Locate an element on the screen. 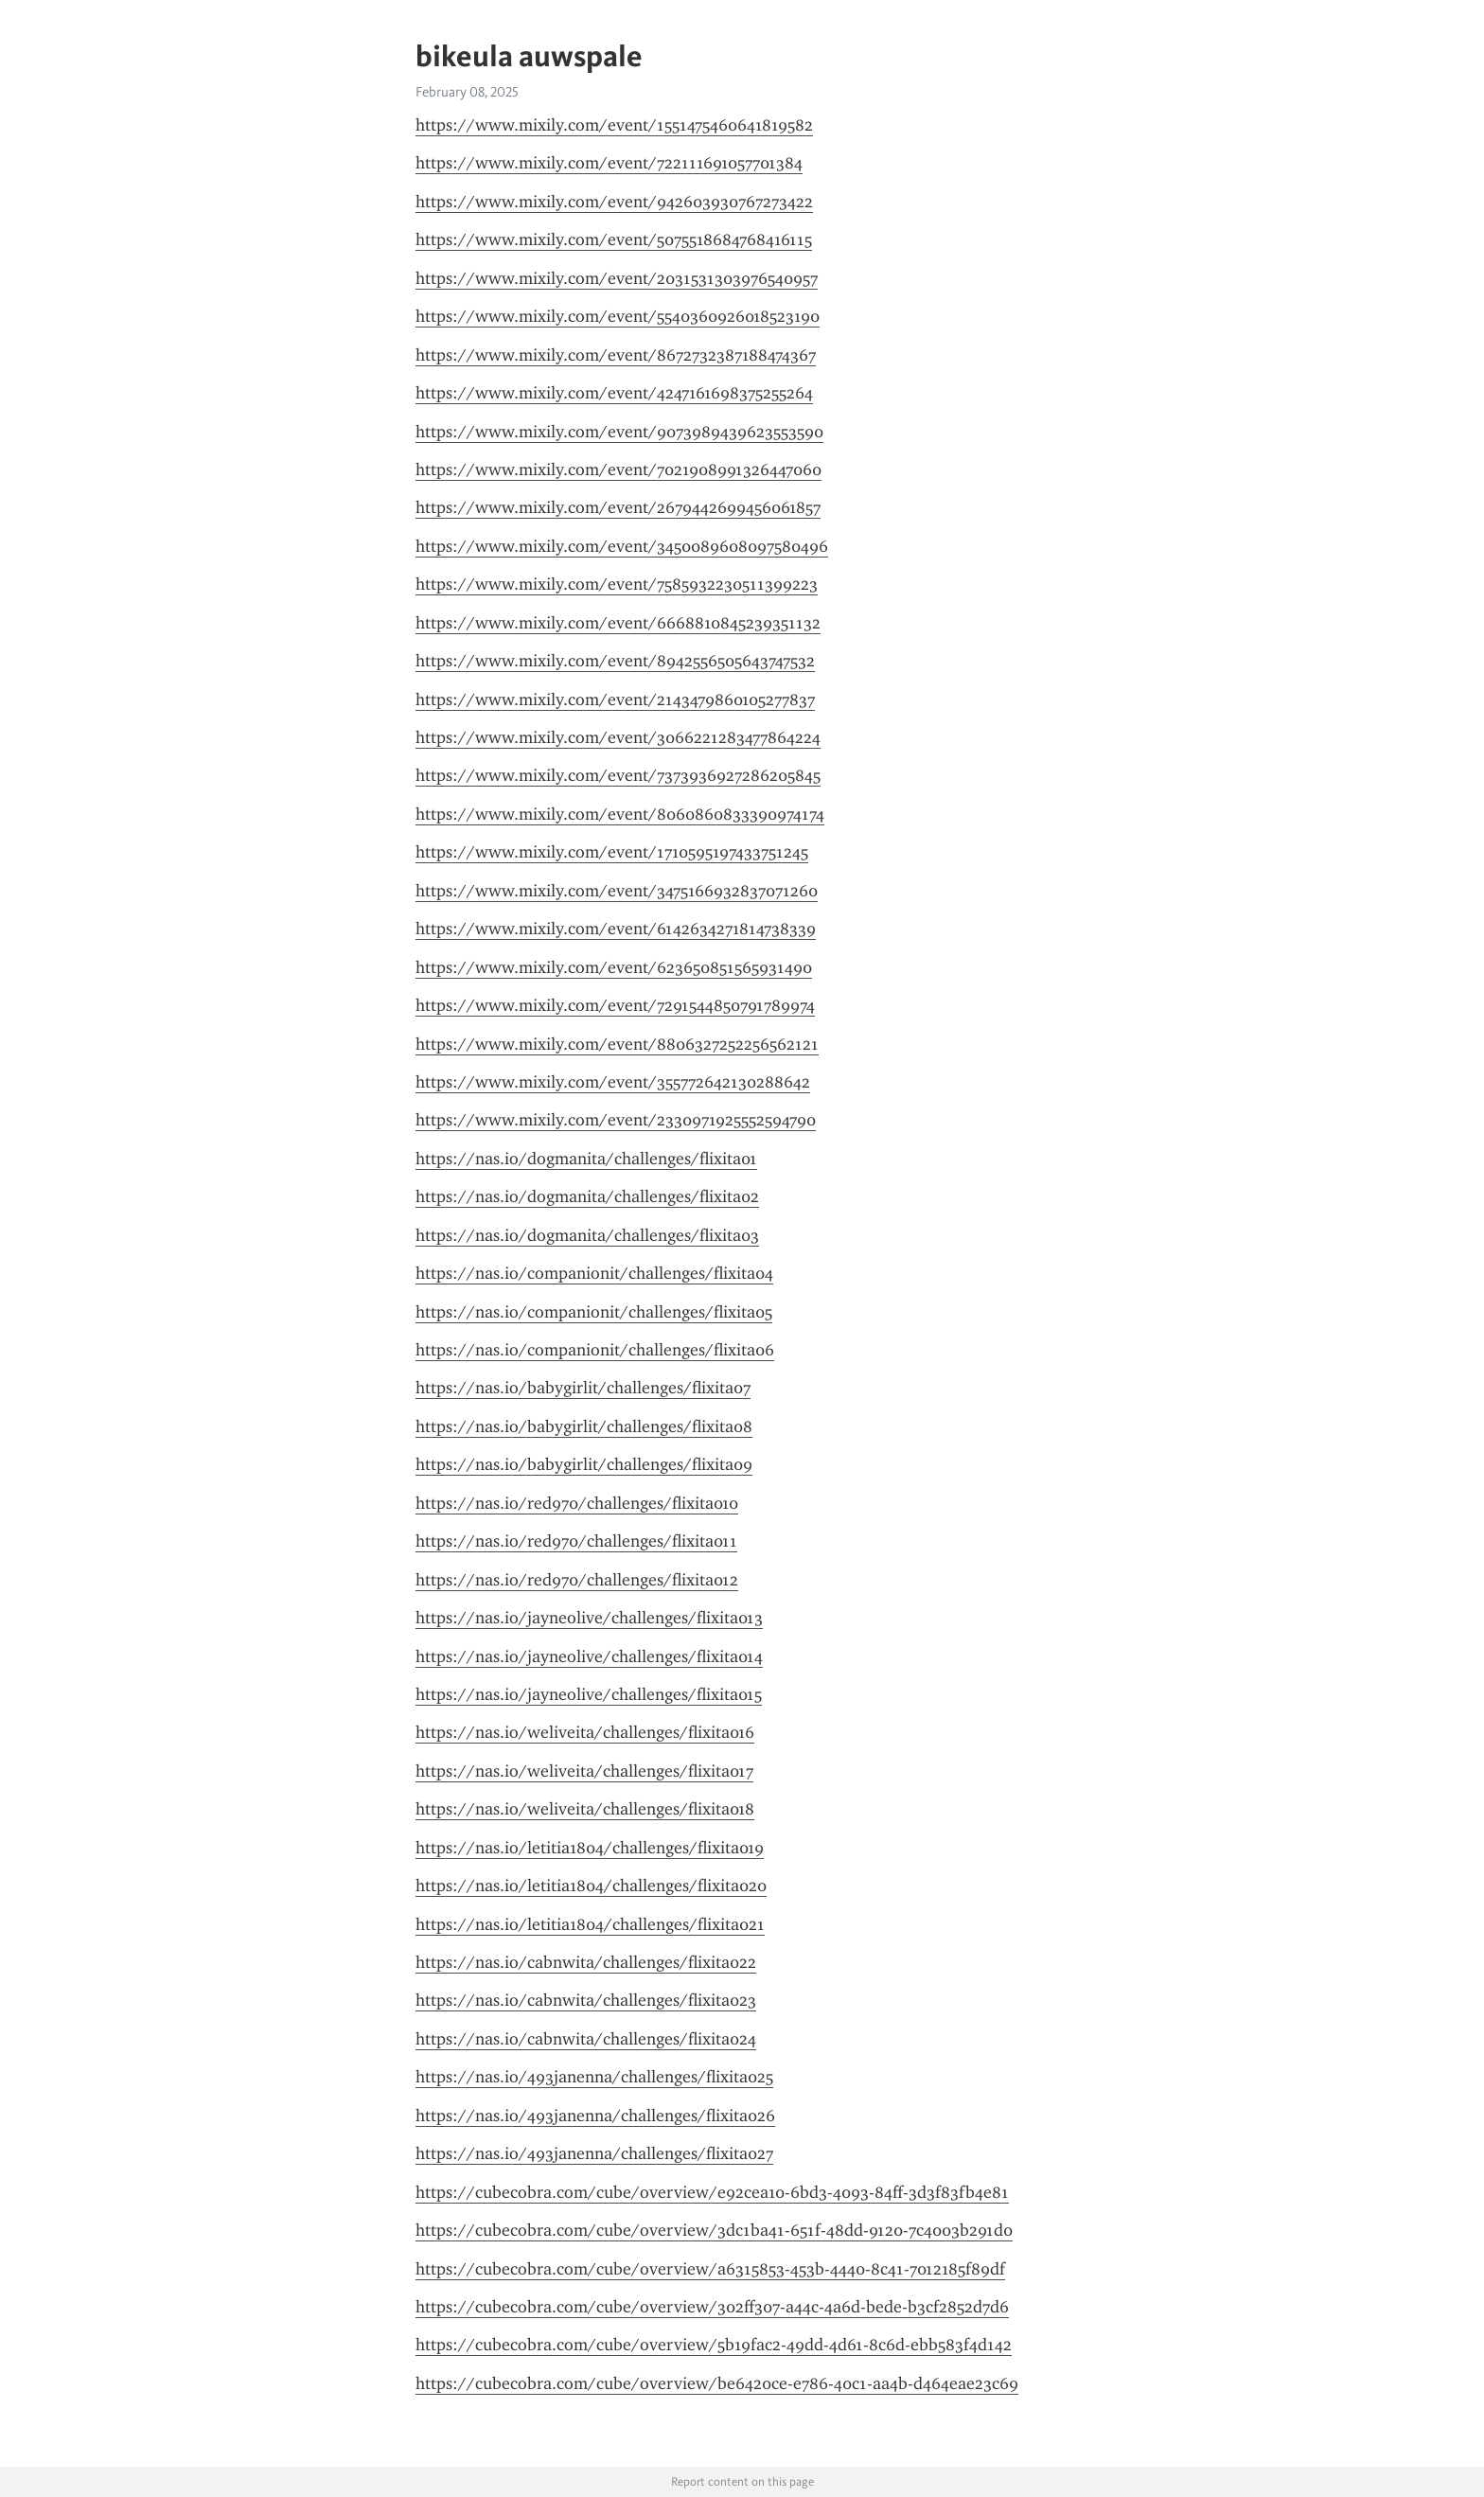 The image size is (1484, 2497). https://nas.io/493janenna/challenges/flixita027 is located at coordinates (594, 2153).